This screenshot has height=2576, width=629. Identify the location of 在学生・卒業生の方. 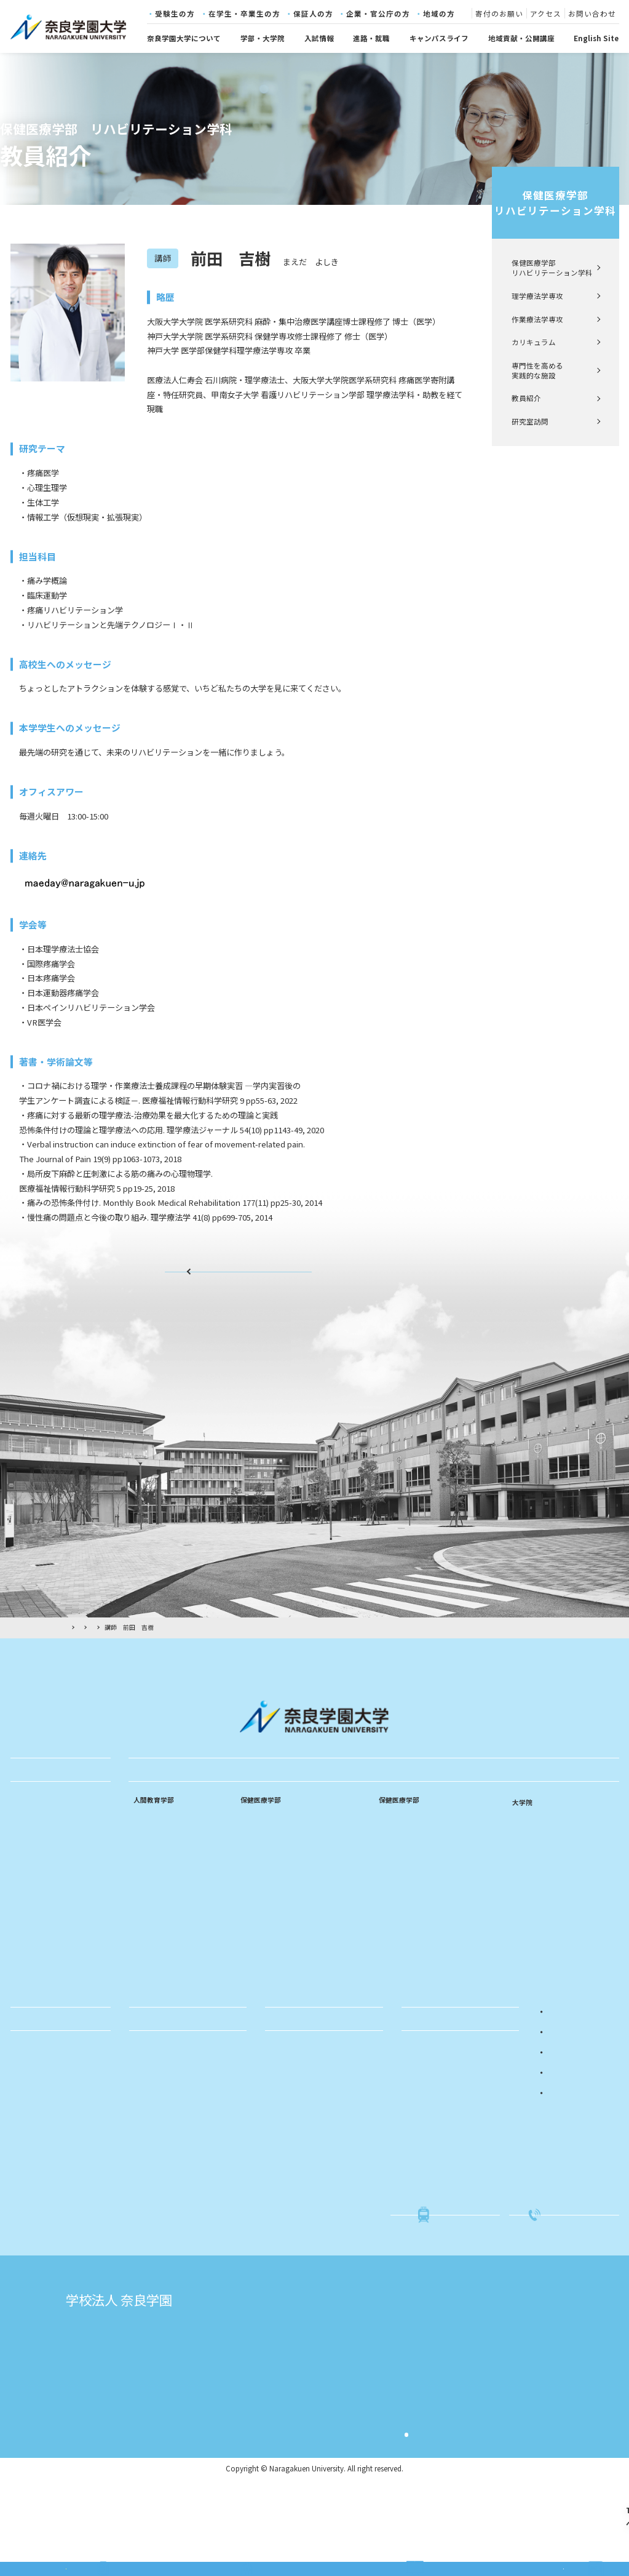
(244, 14).